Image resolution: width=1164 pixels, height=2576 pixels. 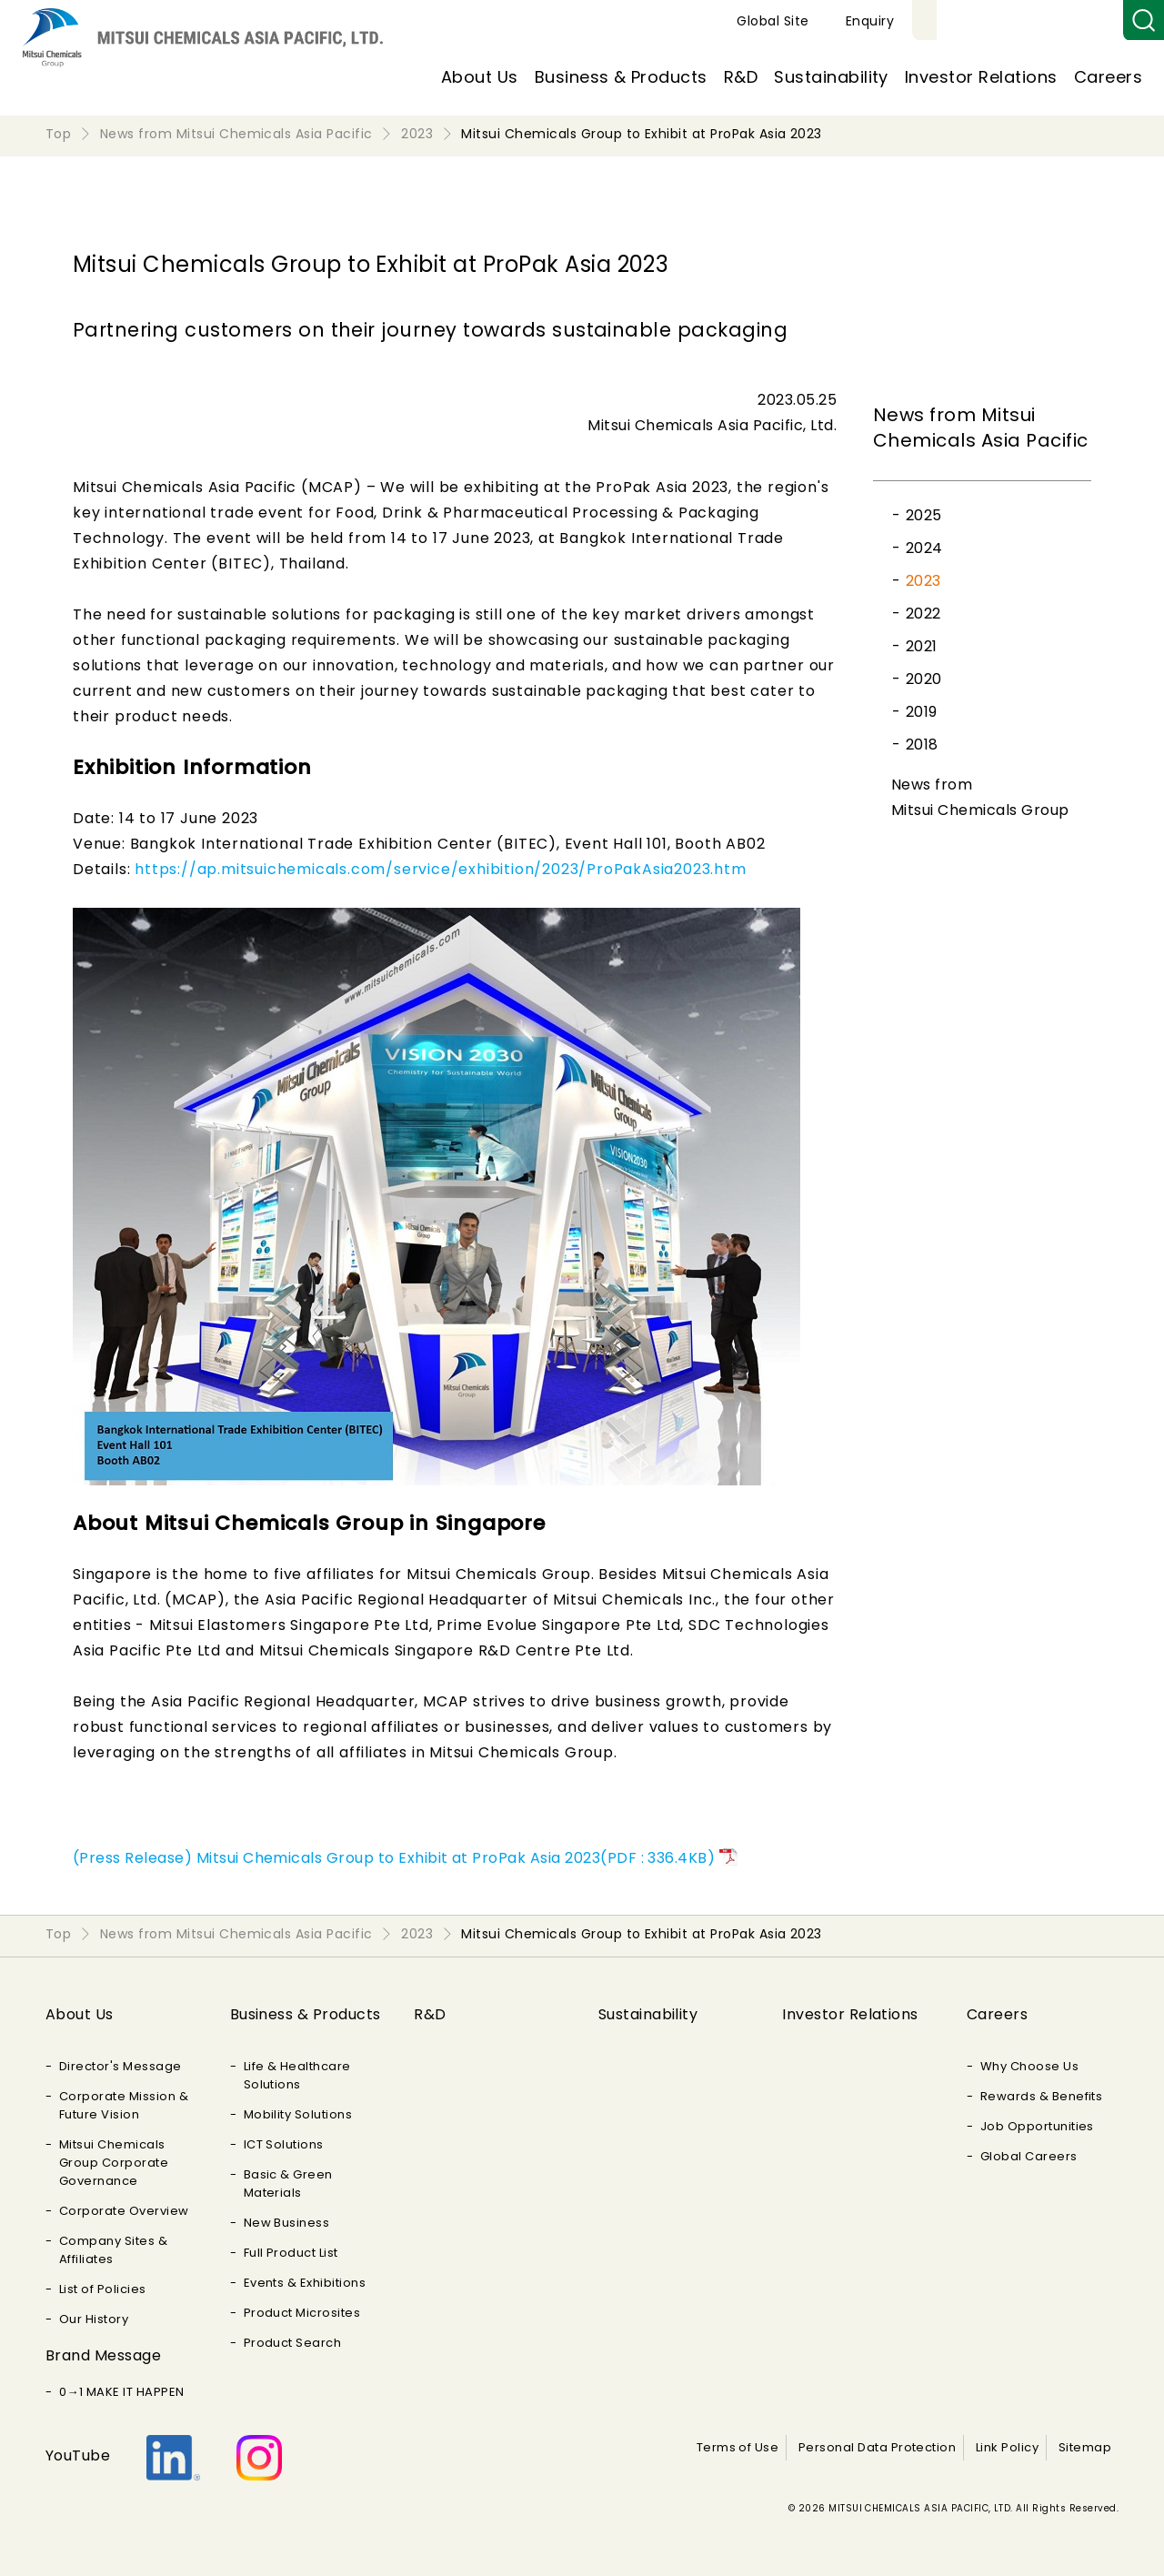 What do you see at coordinates (284, 2144) in the screenshot?
I see `ICT Solutions` at bounding box center [284, 2144].